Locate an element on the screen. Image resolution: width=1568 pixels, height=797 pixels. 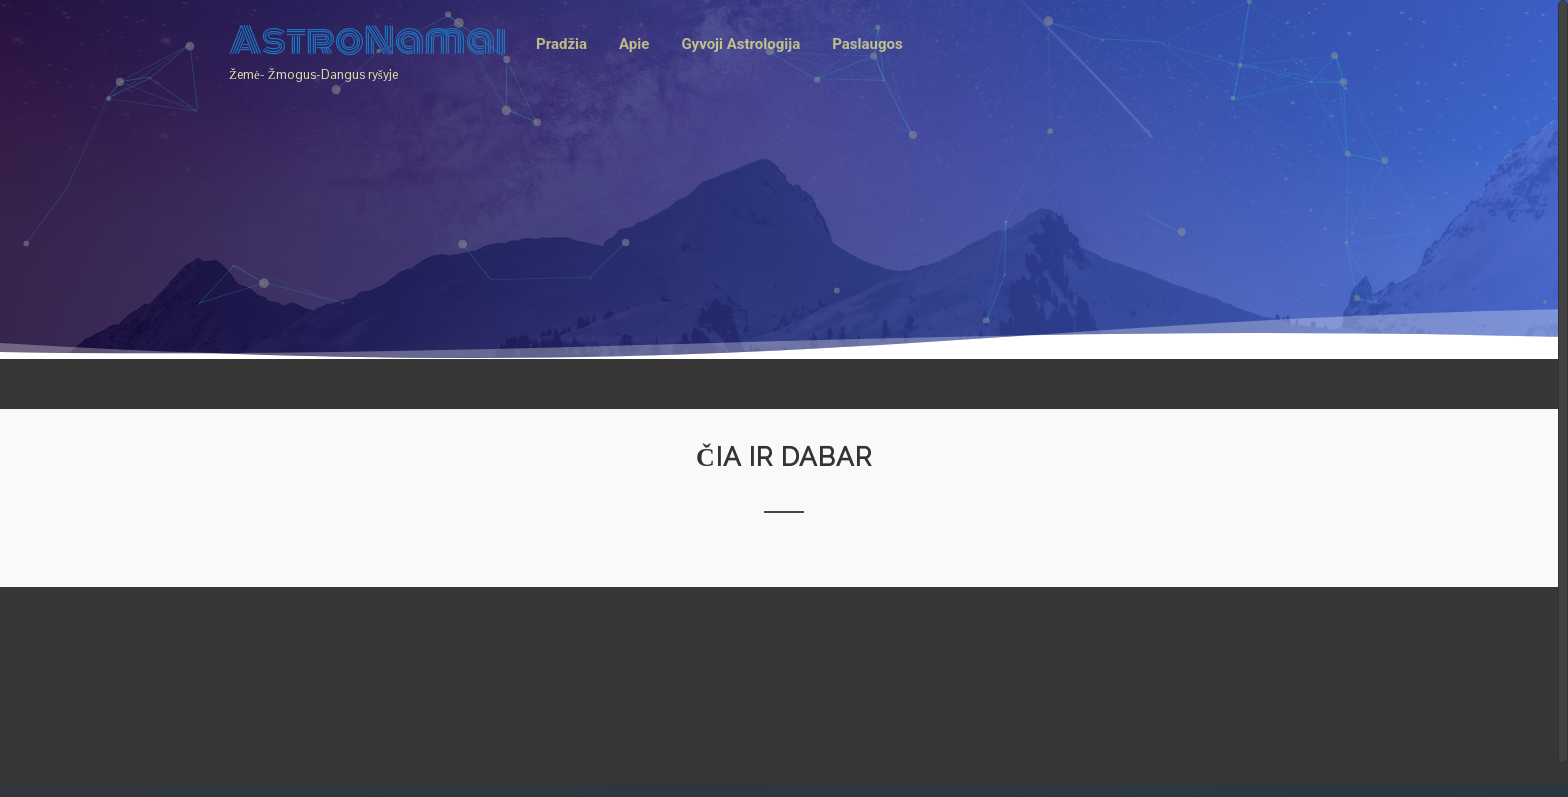
Pradžia is located at coordinates (561, 44).